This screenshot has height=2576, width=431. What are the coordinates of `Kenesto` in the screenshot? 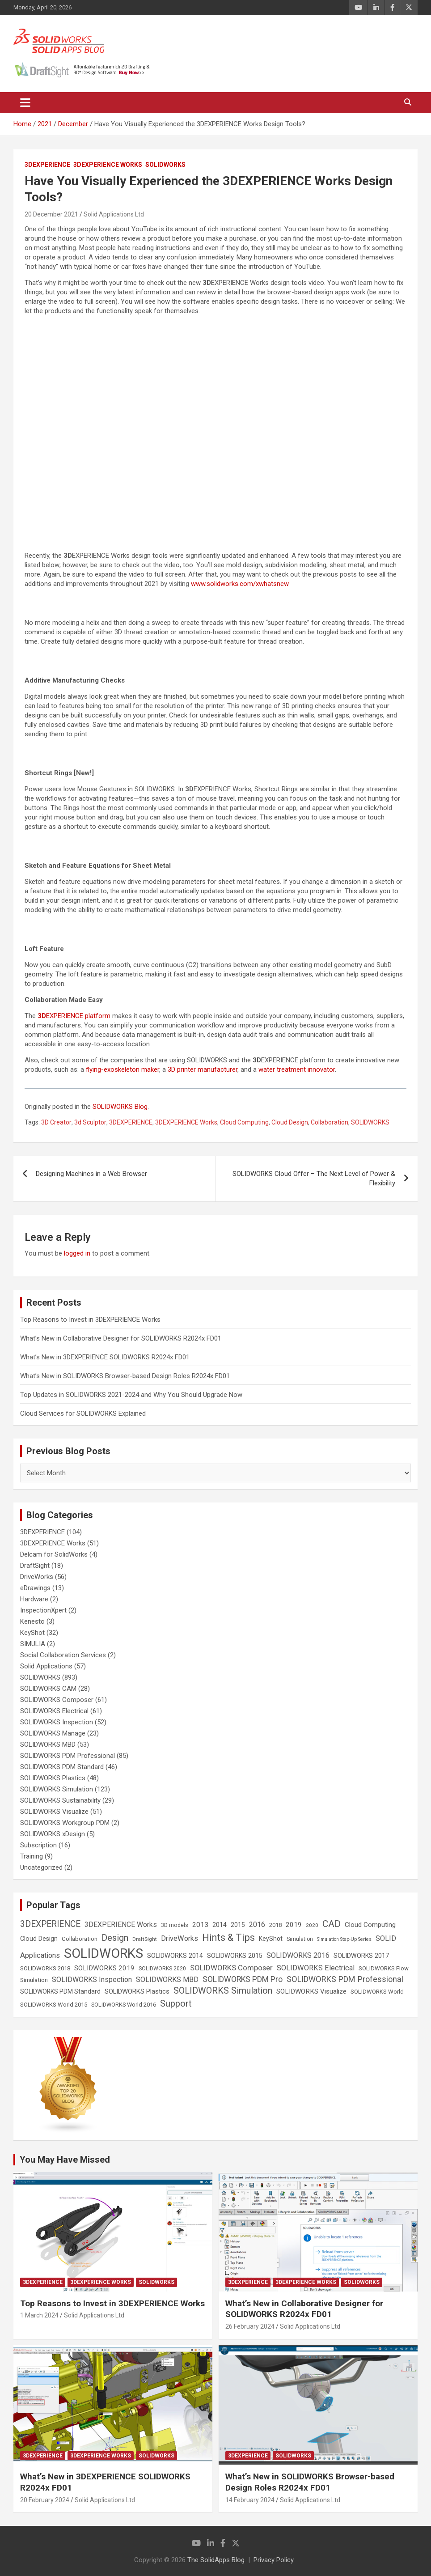 It's located at (32, 1621).